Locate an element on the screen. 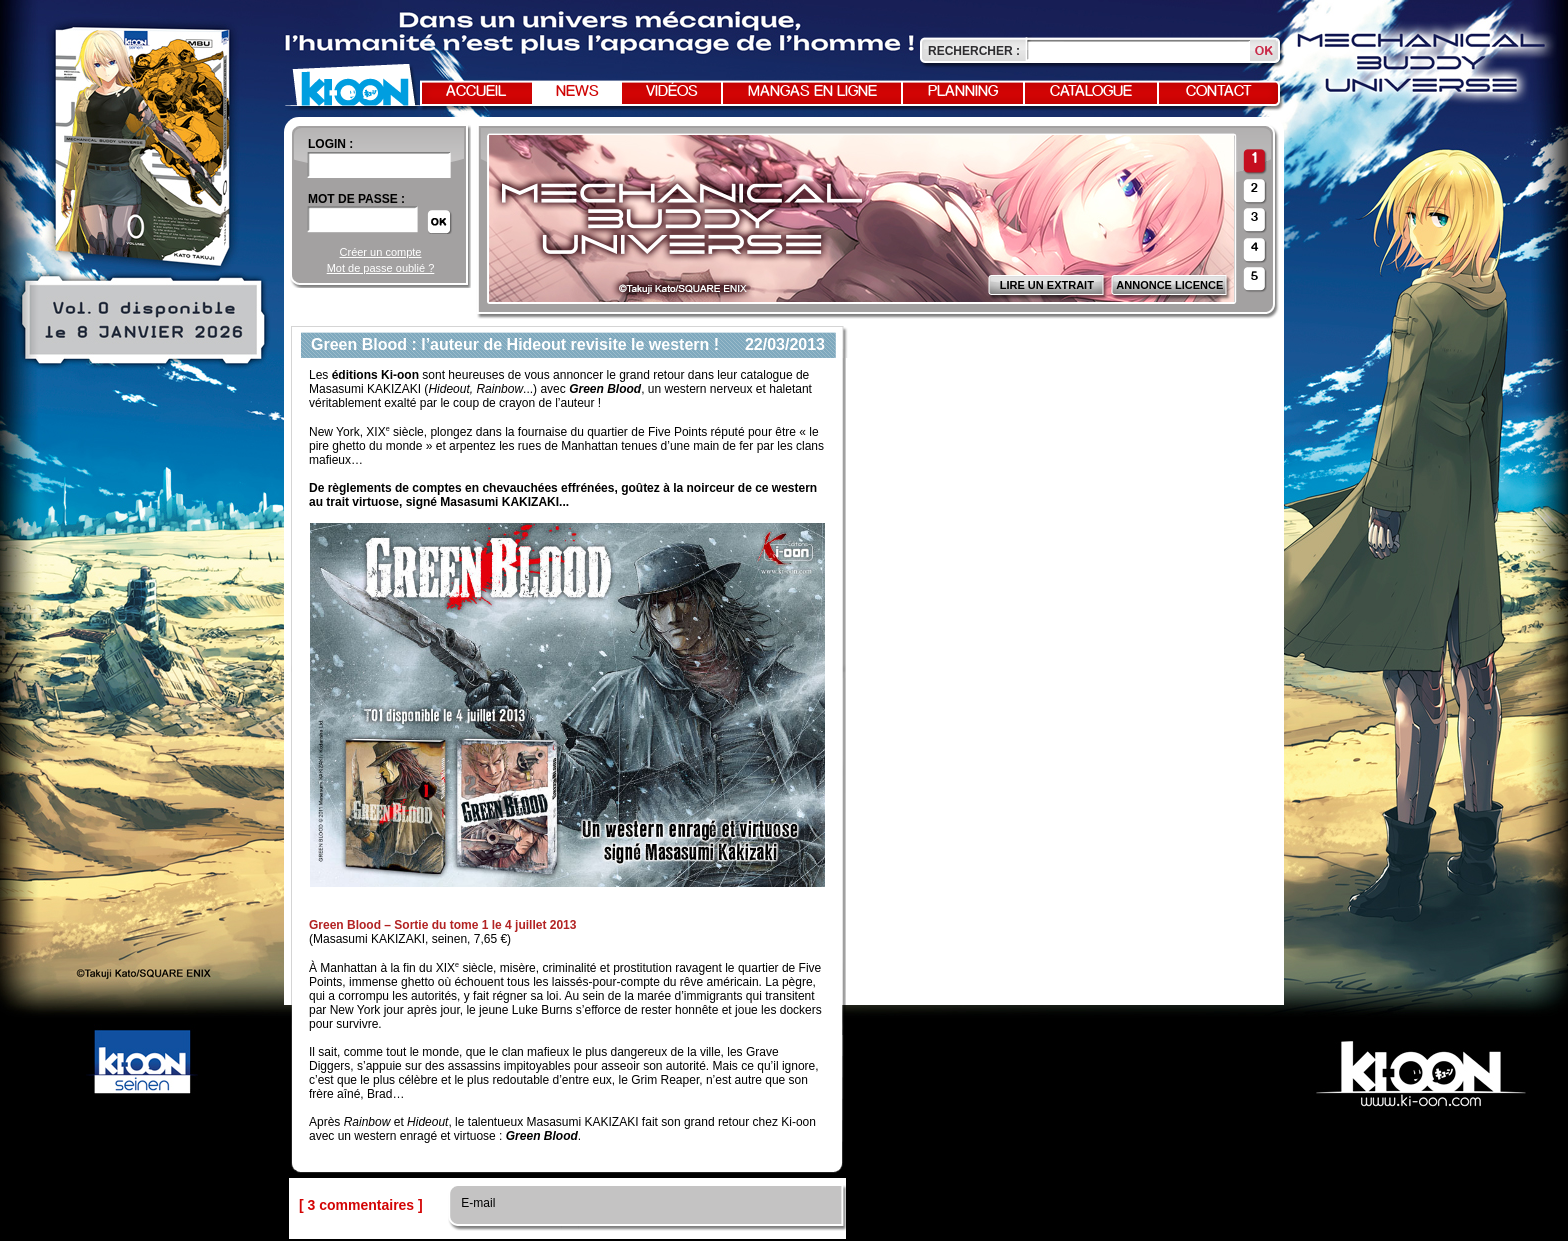 This screenshot has height=1241, width=1568. [ 3 commentaires ] is located at coordinates (361, 1205).